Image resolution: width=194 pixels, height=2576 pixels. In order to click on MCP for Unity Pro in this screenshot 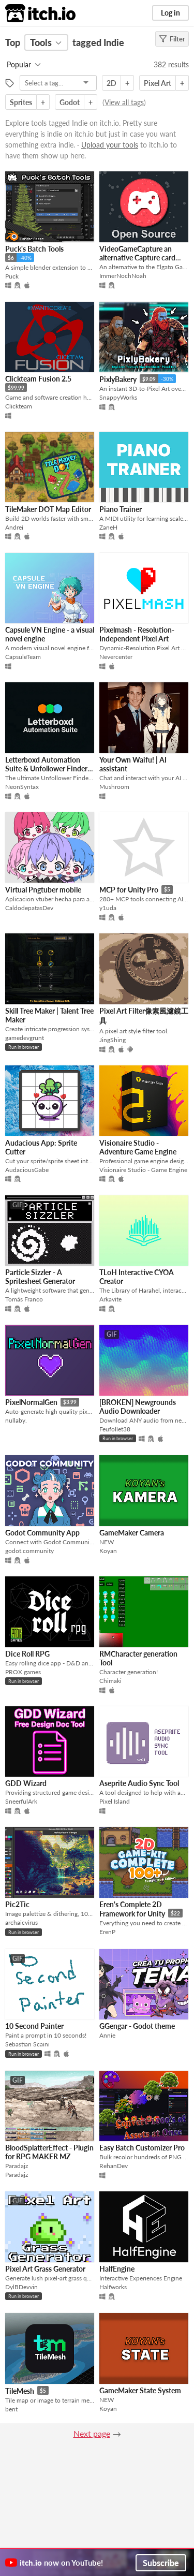, I will do `click(128, 889)`.